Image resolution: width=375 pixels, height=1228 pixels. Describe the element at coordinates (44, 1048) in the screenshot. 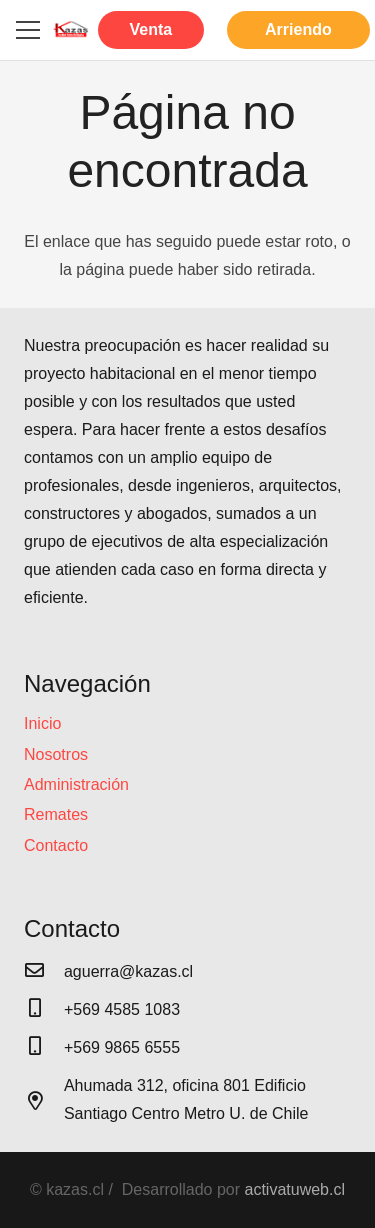

I see `[+569 9865 6555]` at that location.